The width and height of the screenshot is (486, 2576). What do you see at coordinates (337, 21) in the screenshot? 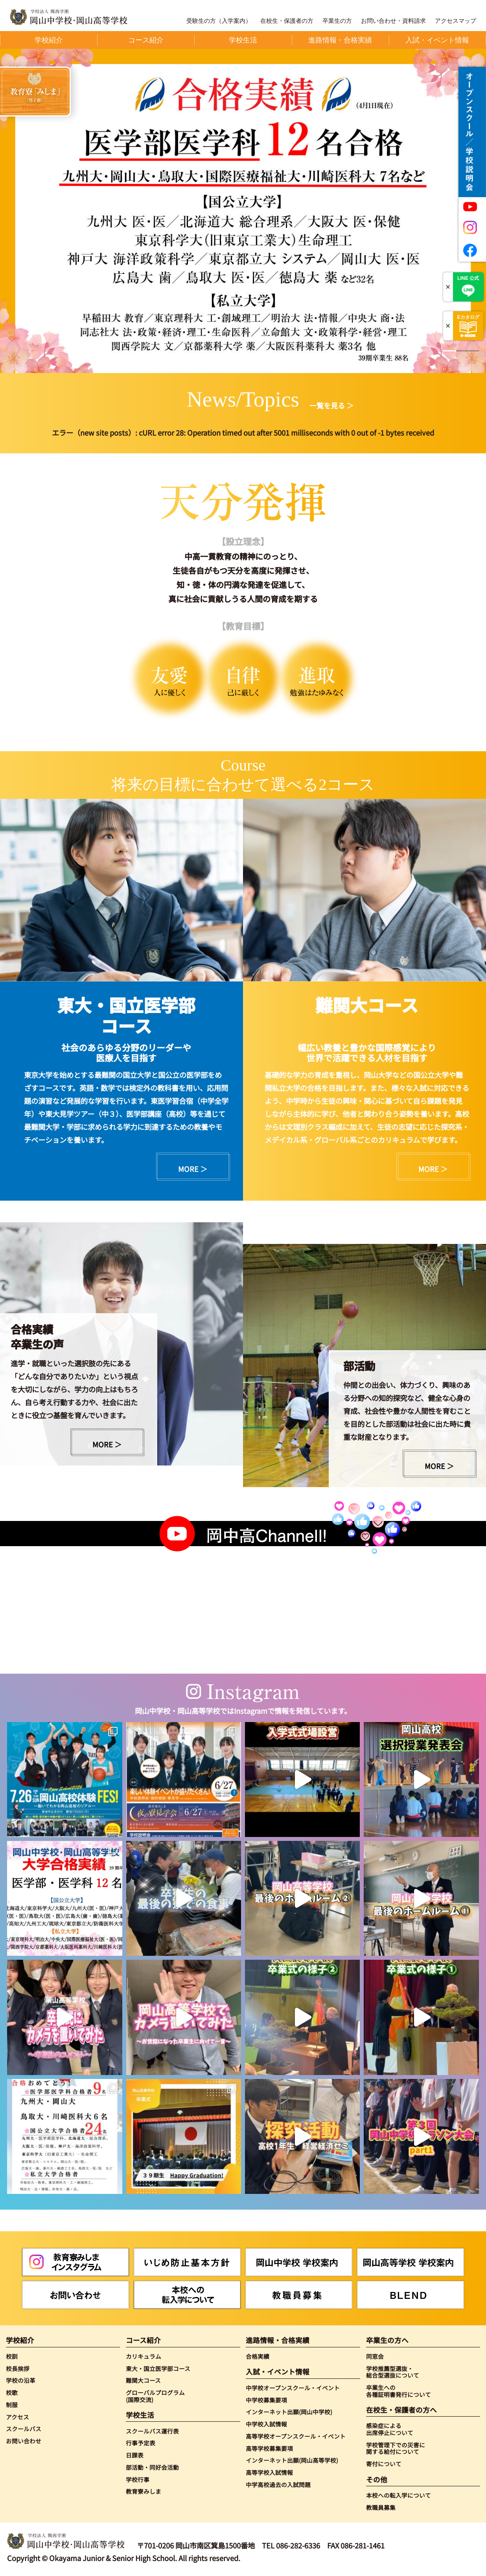
I see `卒業生の方` at bounding box center [337, 21].